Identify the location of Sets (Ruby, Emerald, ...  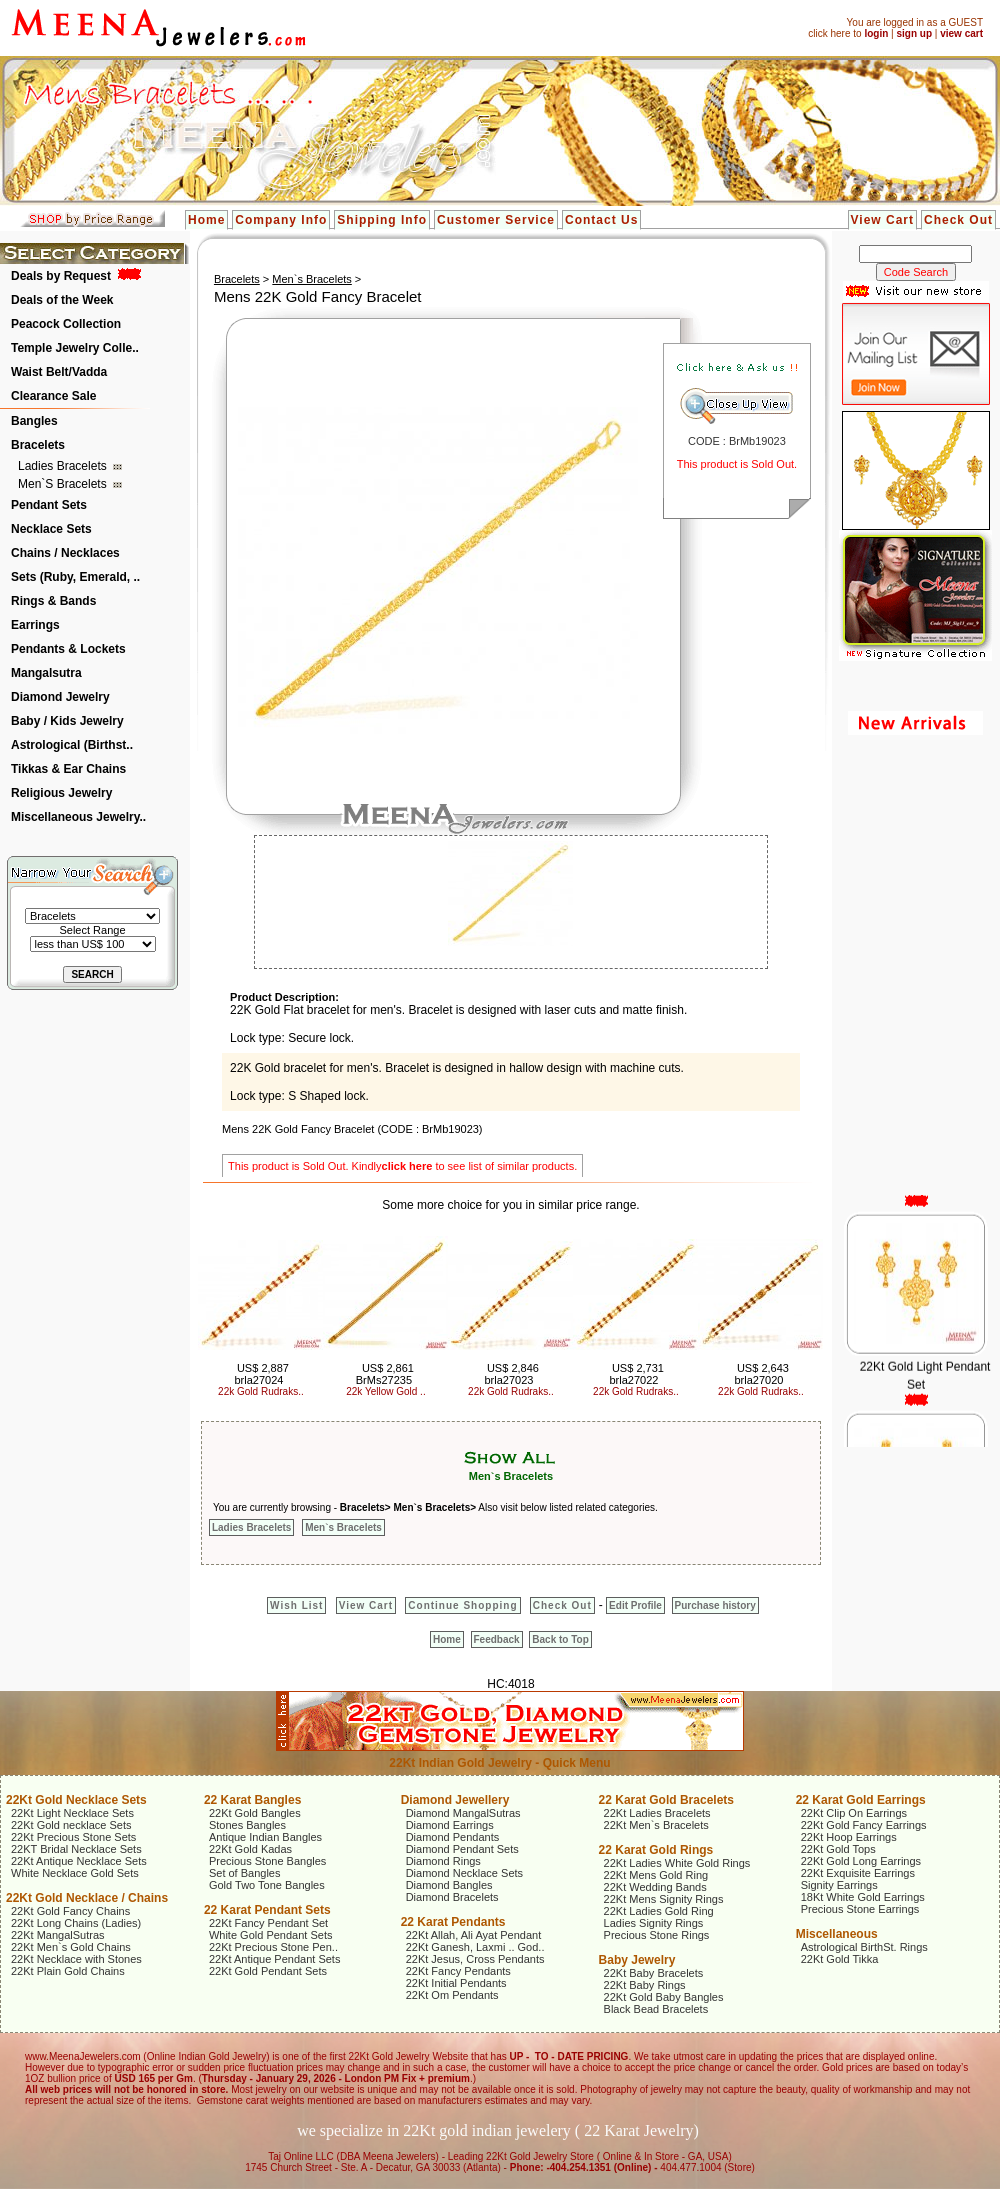
(75, 577).